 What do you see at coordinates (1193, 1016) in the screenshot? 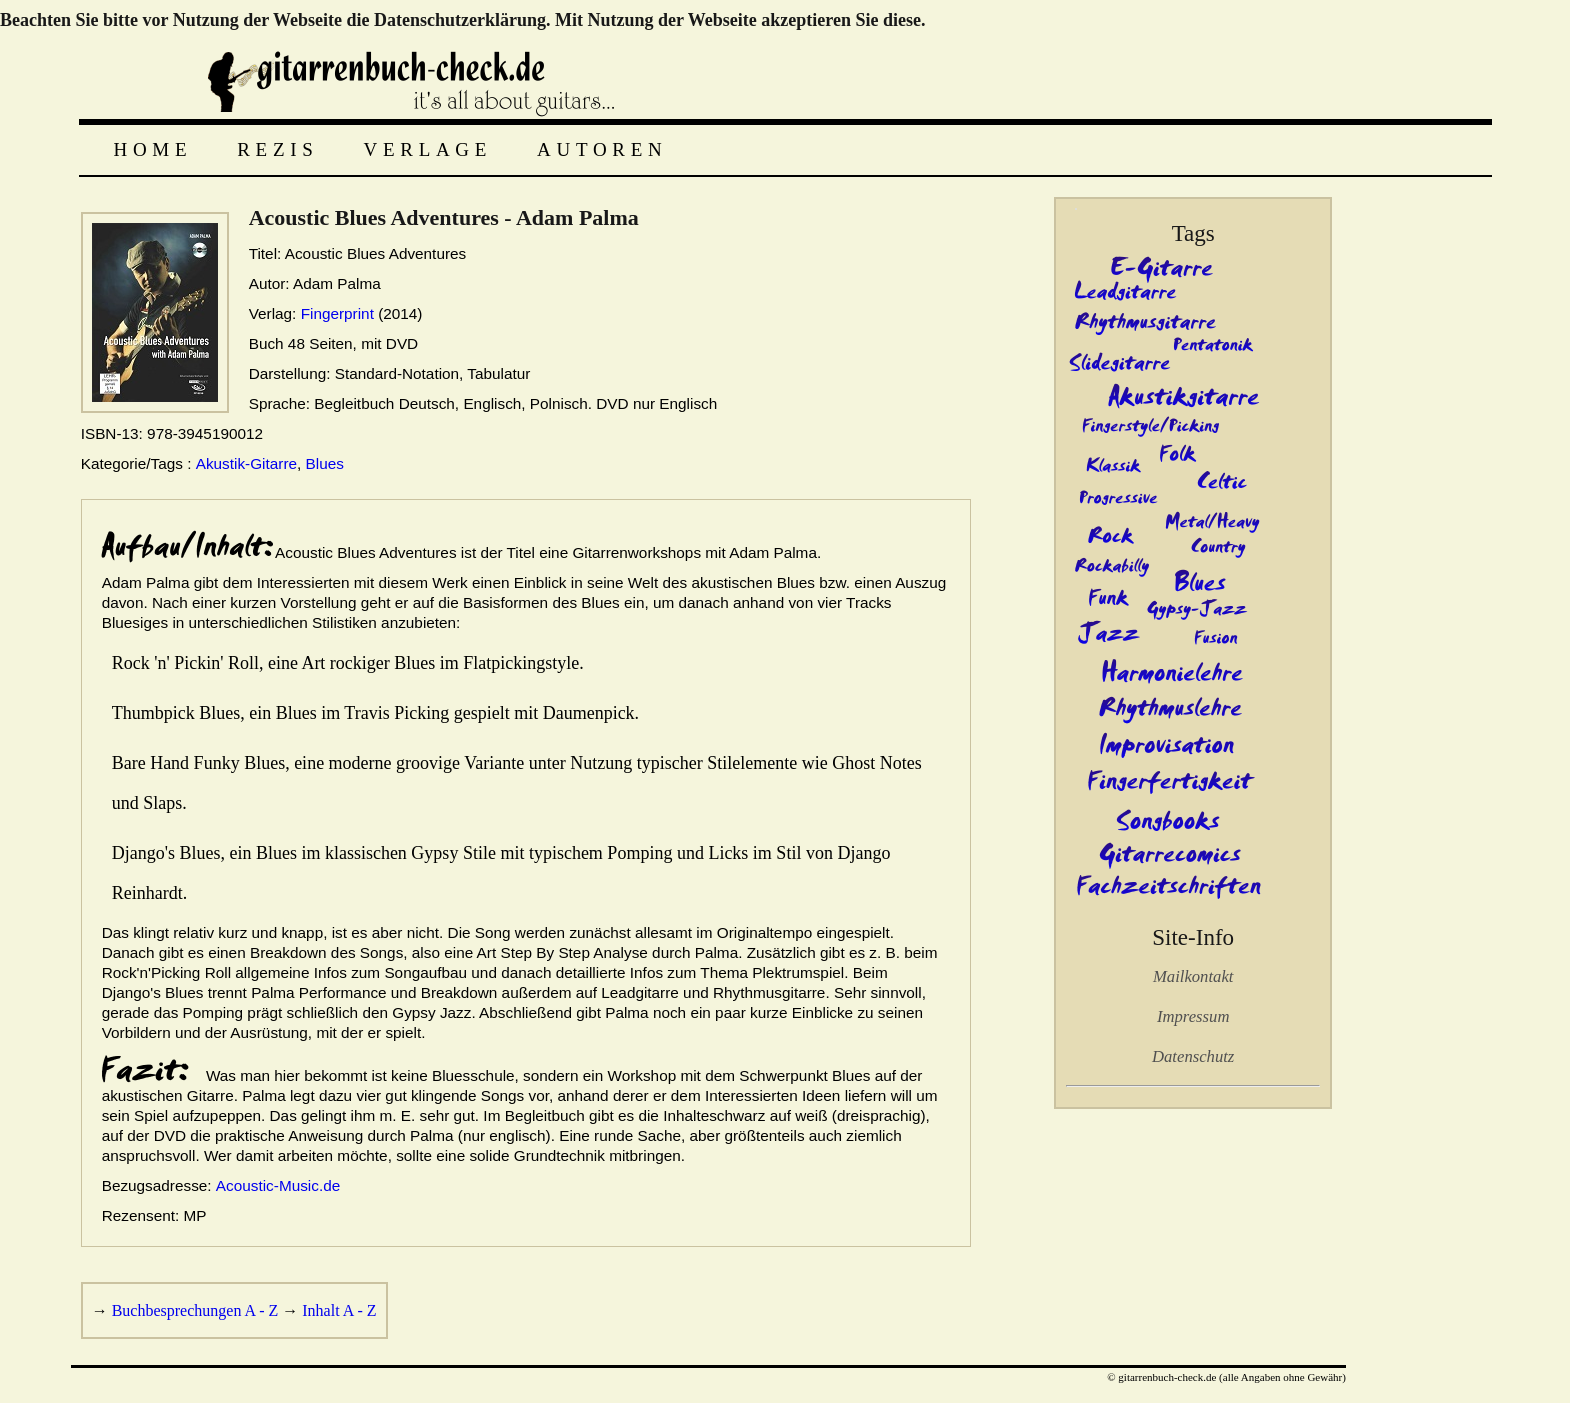
I see `Impressum` at bounding box center [1193, 1016].